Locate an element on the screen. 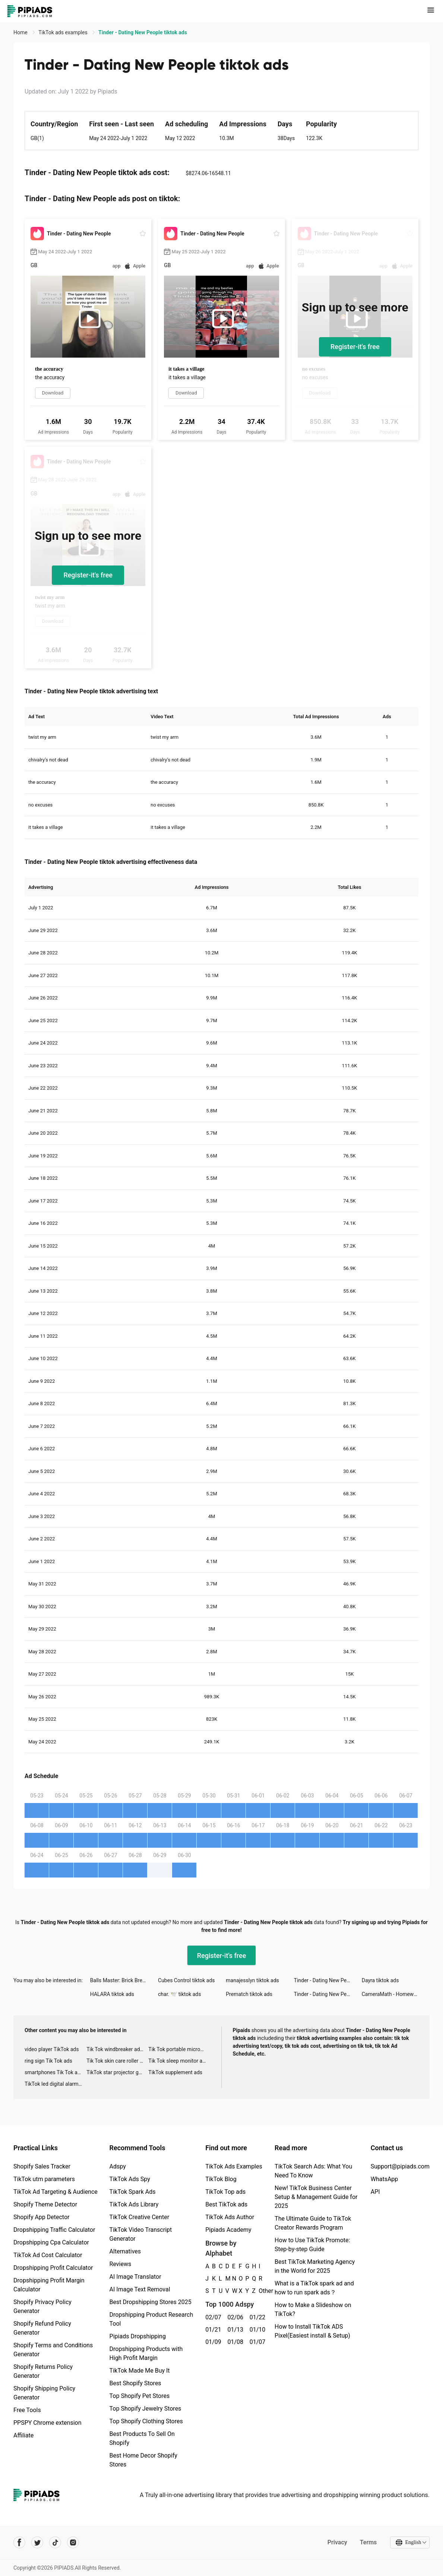 The height and width of the screenshot is (2576, 443). 01/22 is located at coordinates (256, 2317).